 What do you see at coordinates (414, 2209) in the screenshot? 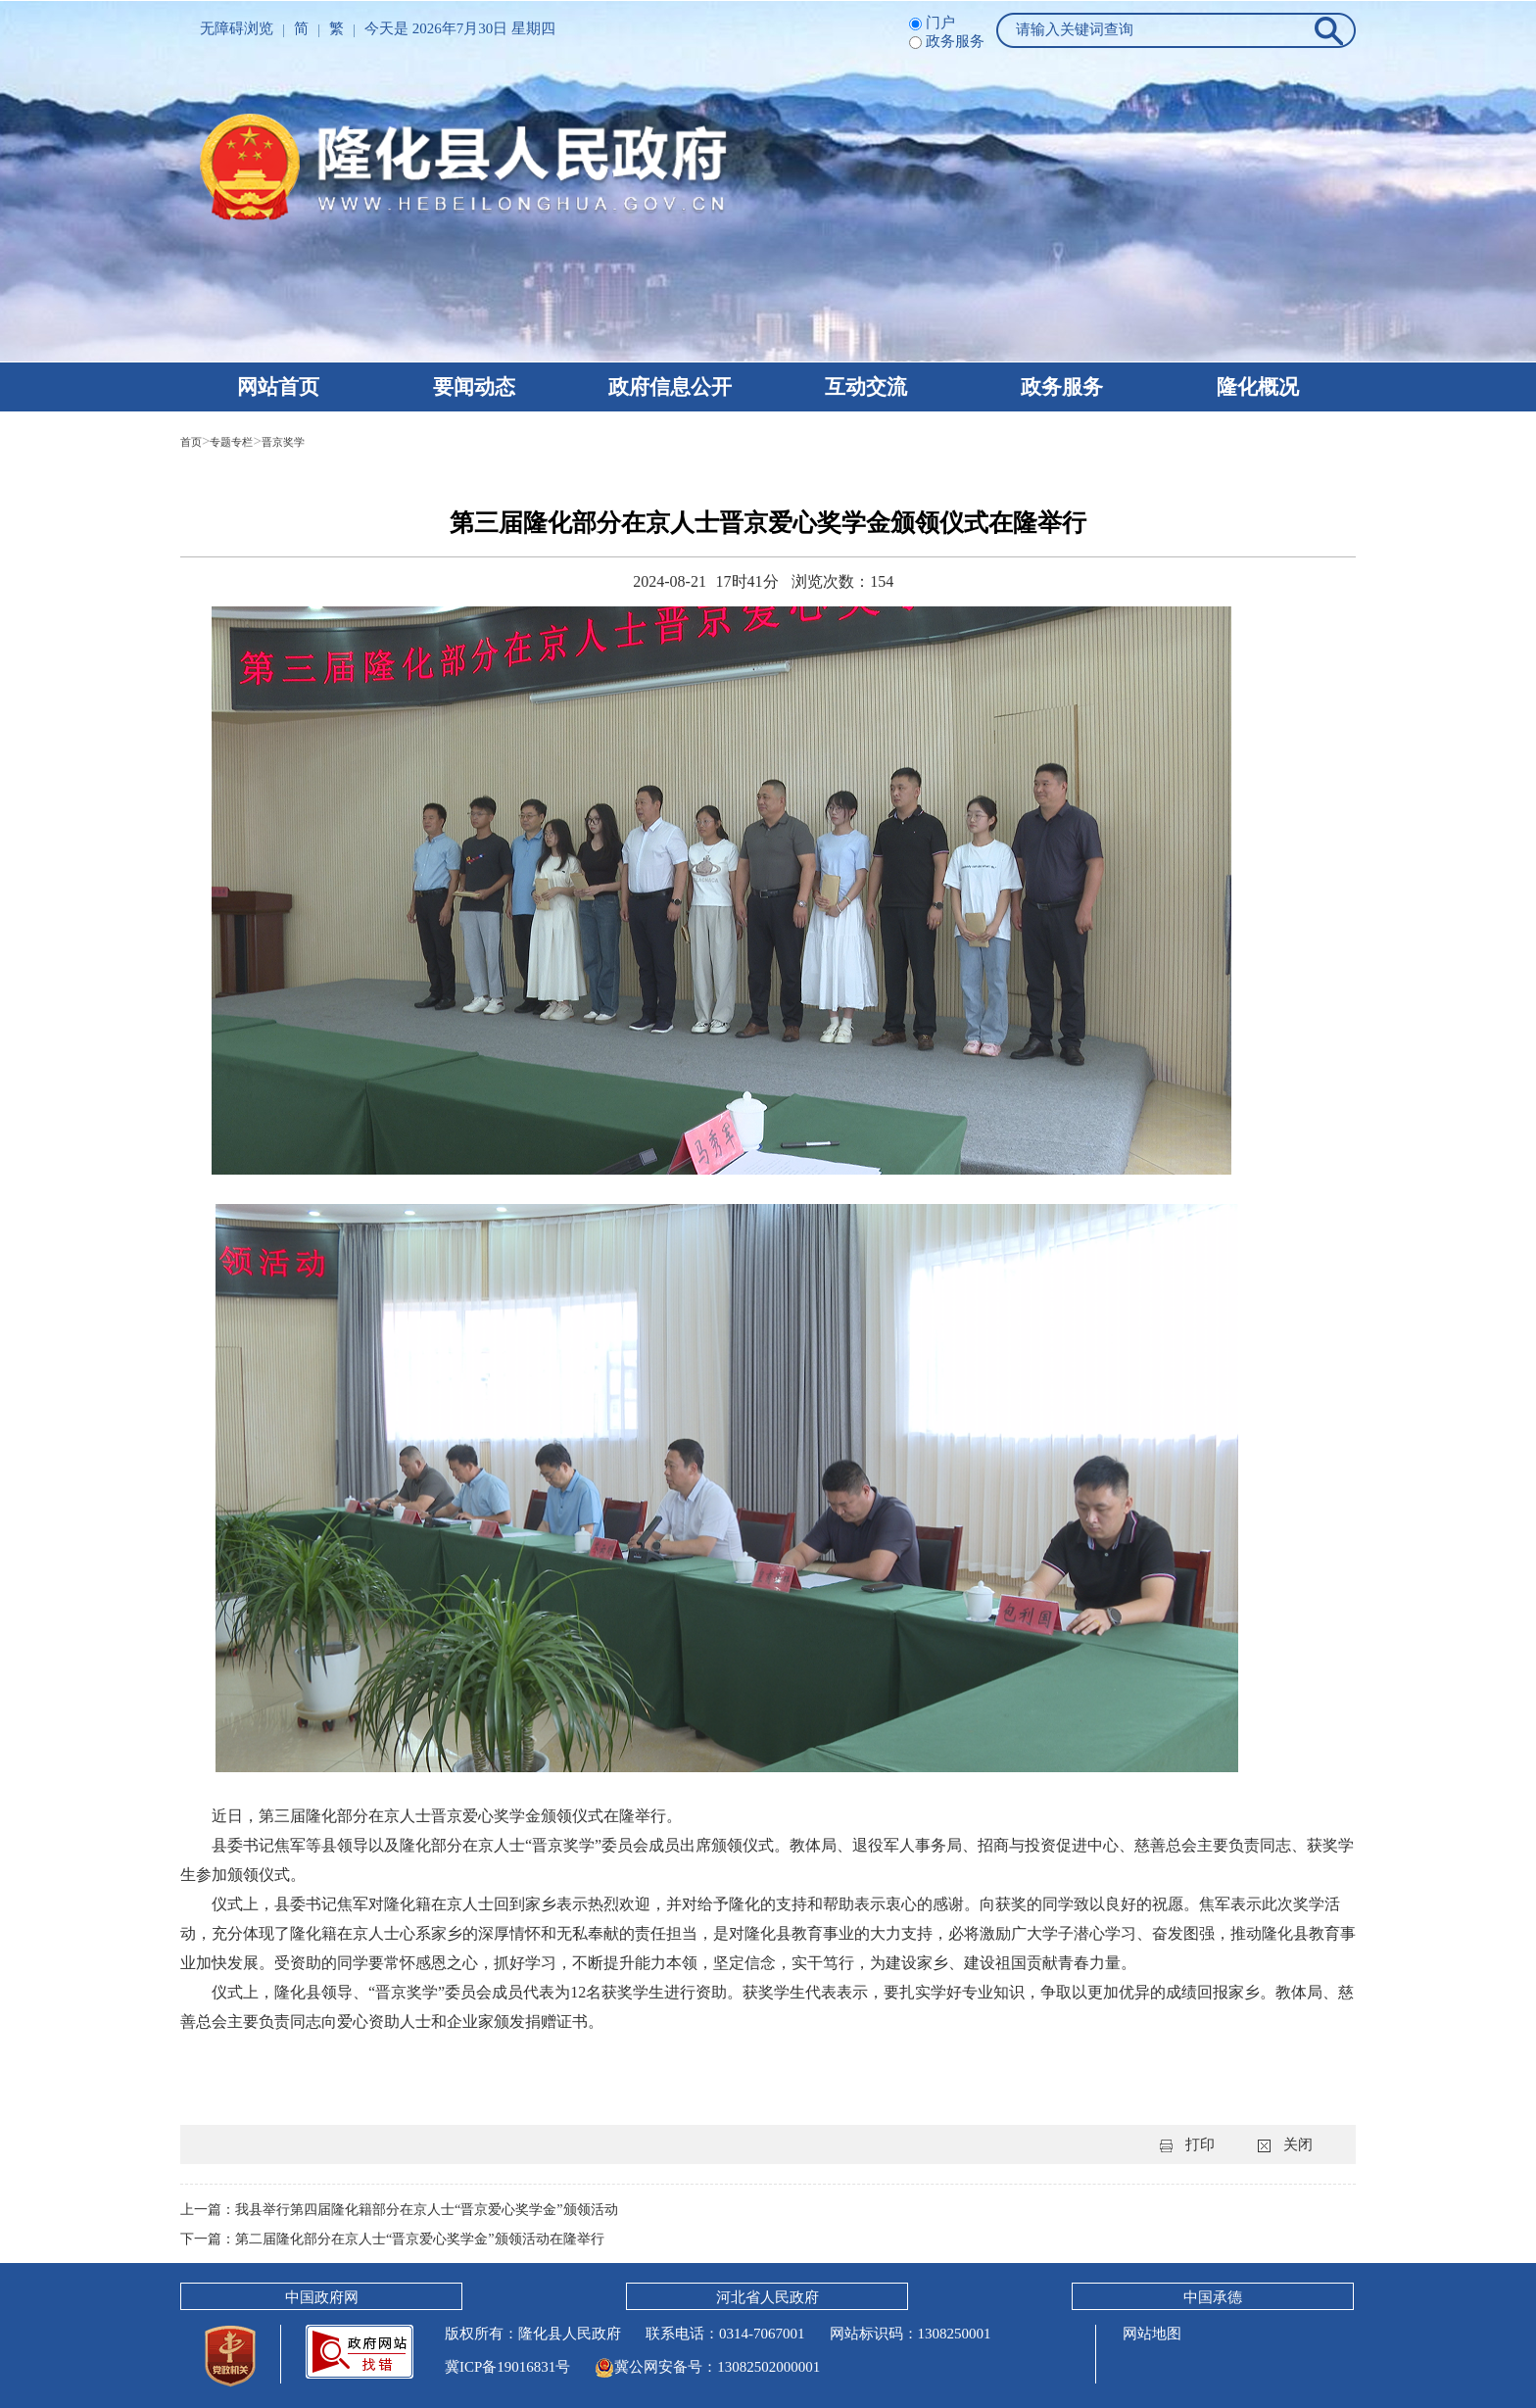
I see `上一篇：我县举行第四届隆化籍部分在京人士“晋京爱心奖学金”颁领活动` at bounding box center [414, 2209].